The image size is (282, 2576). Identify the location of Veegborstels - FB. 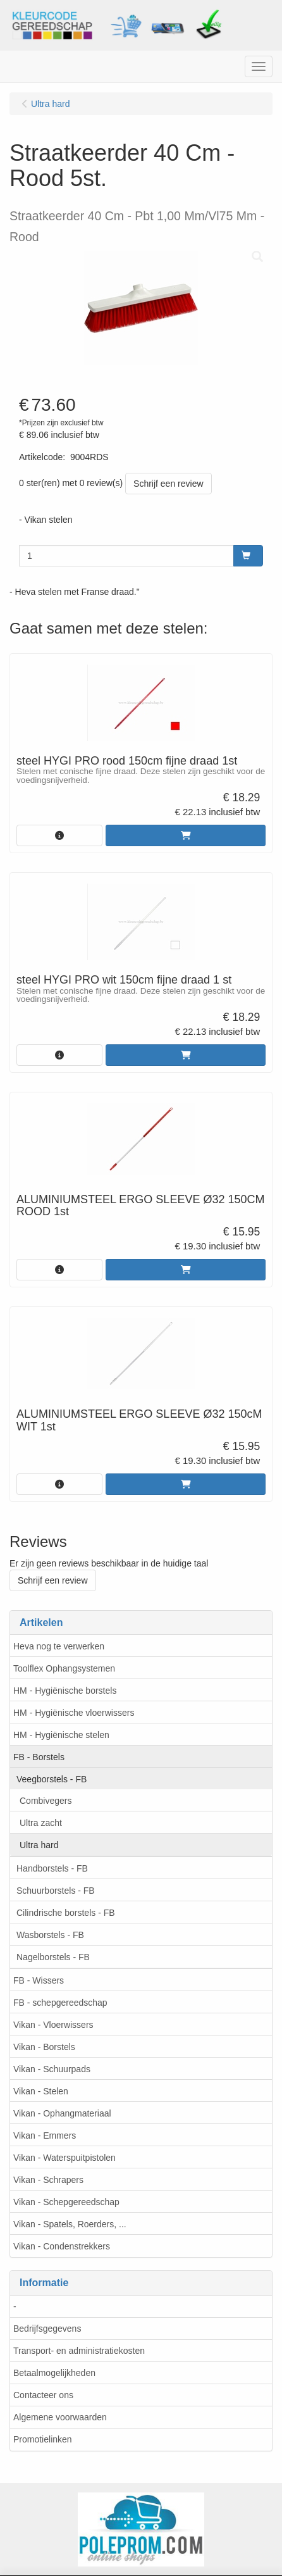
(51, 1779).